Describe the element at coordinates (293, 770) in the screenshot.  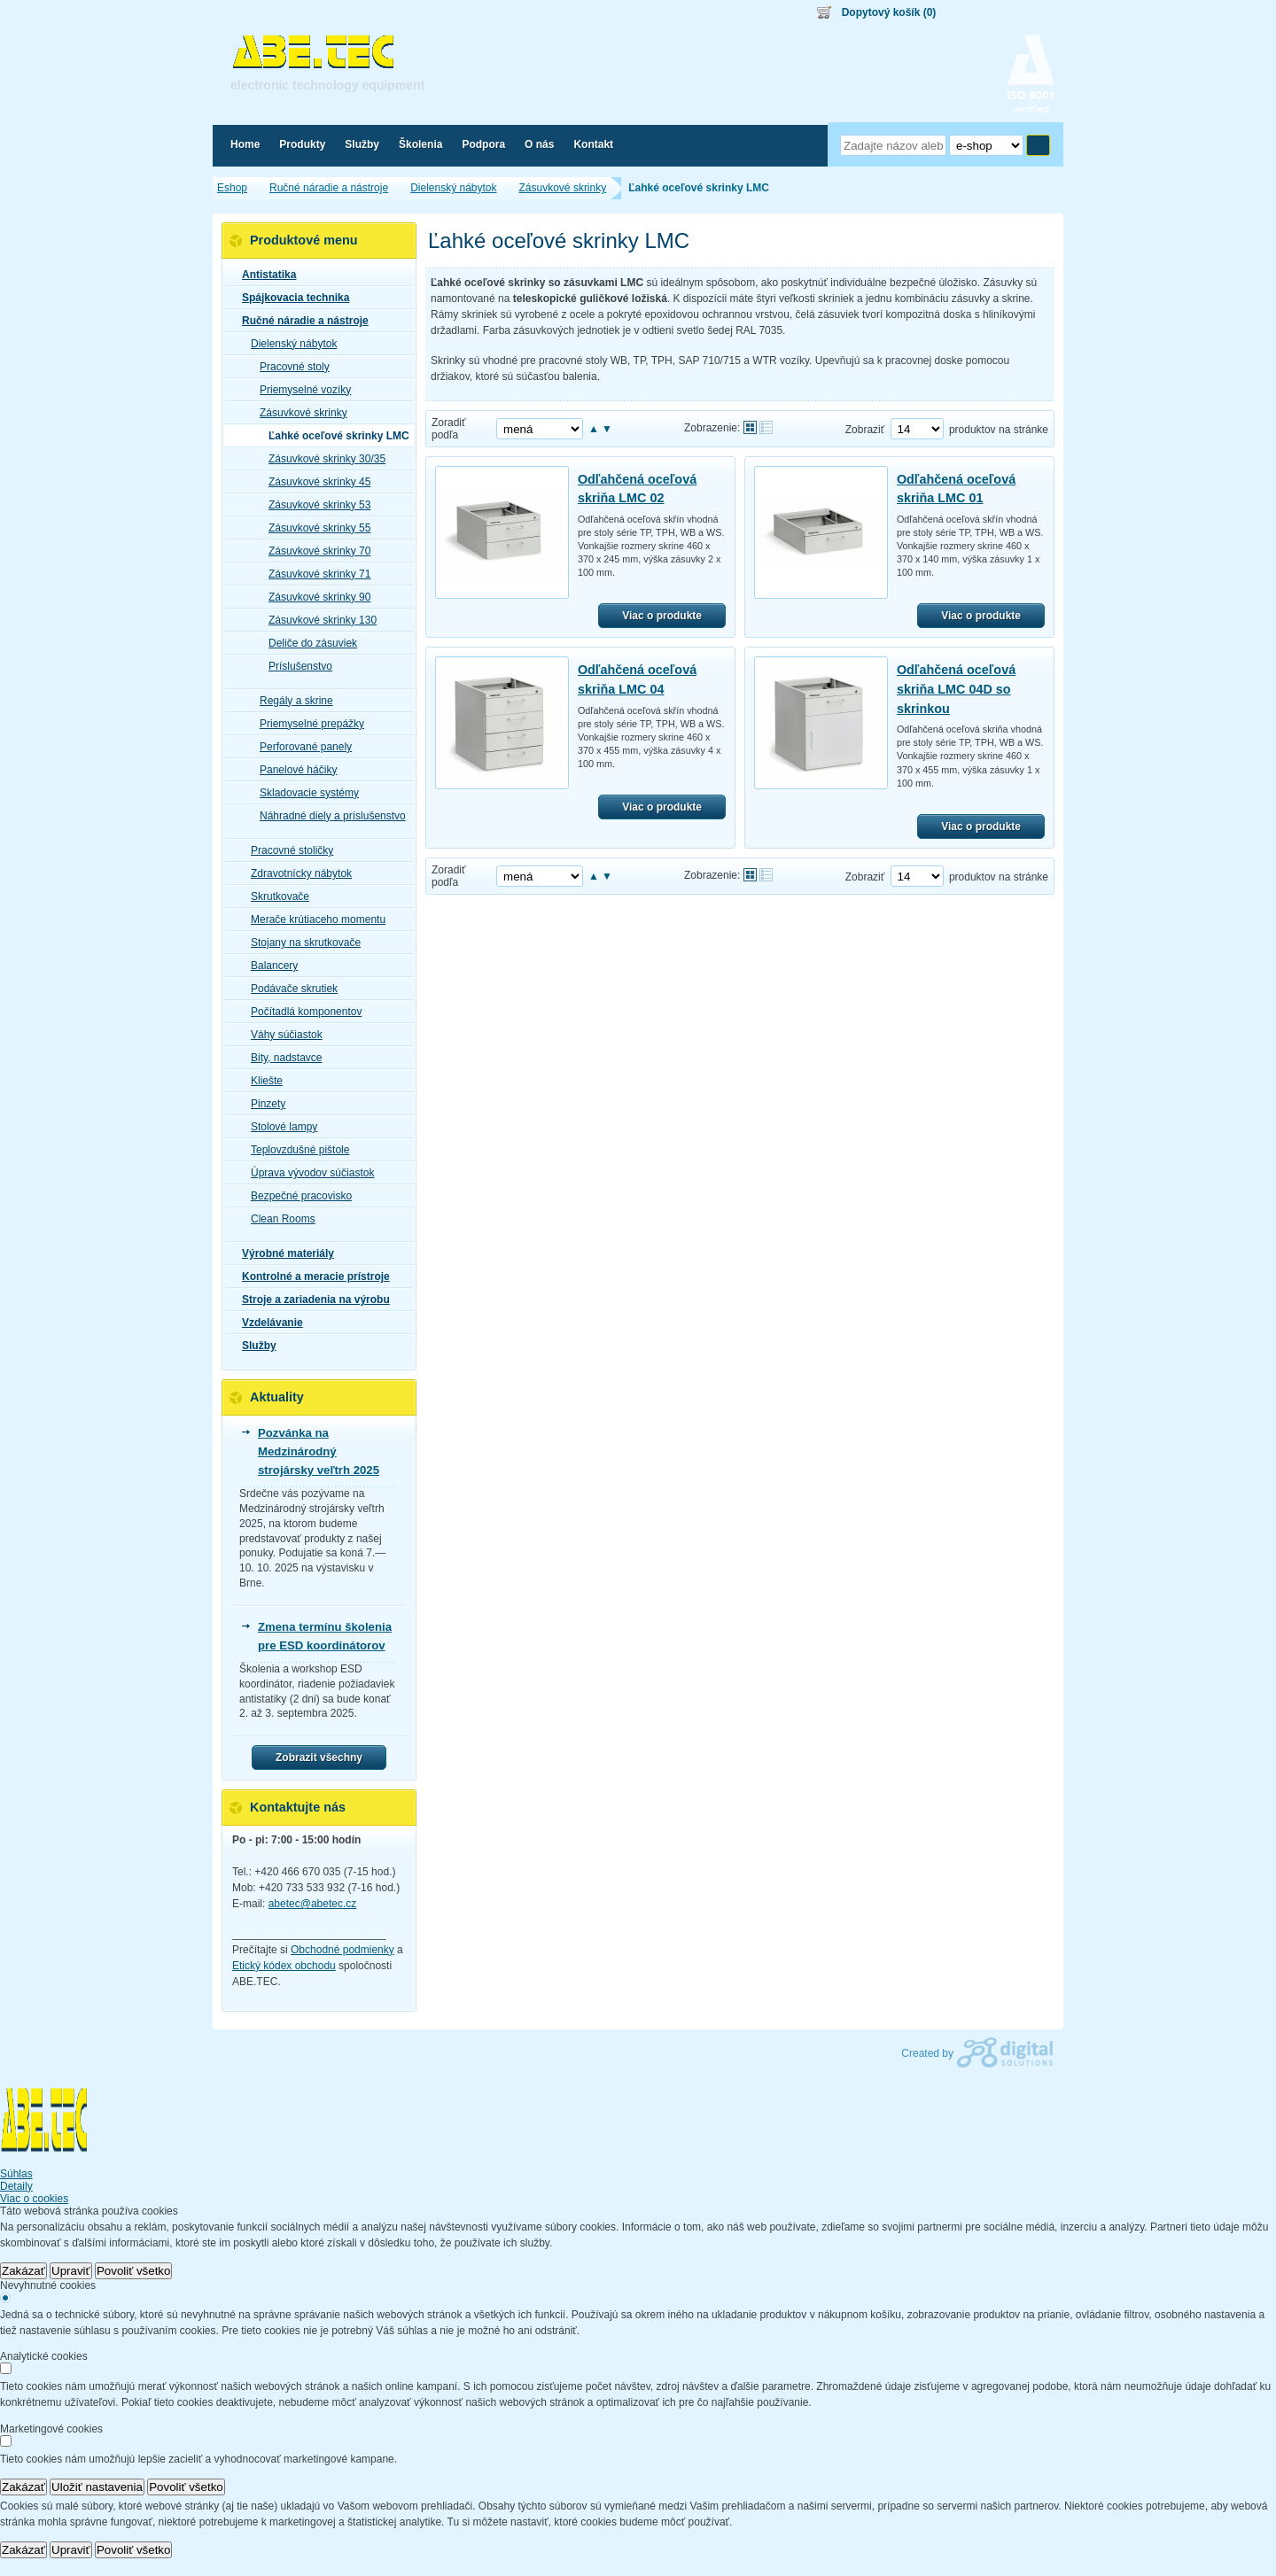
I see `Panelové háčiky` at that location.